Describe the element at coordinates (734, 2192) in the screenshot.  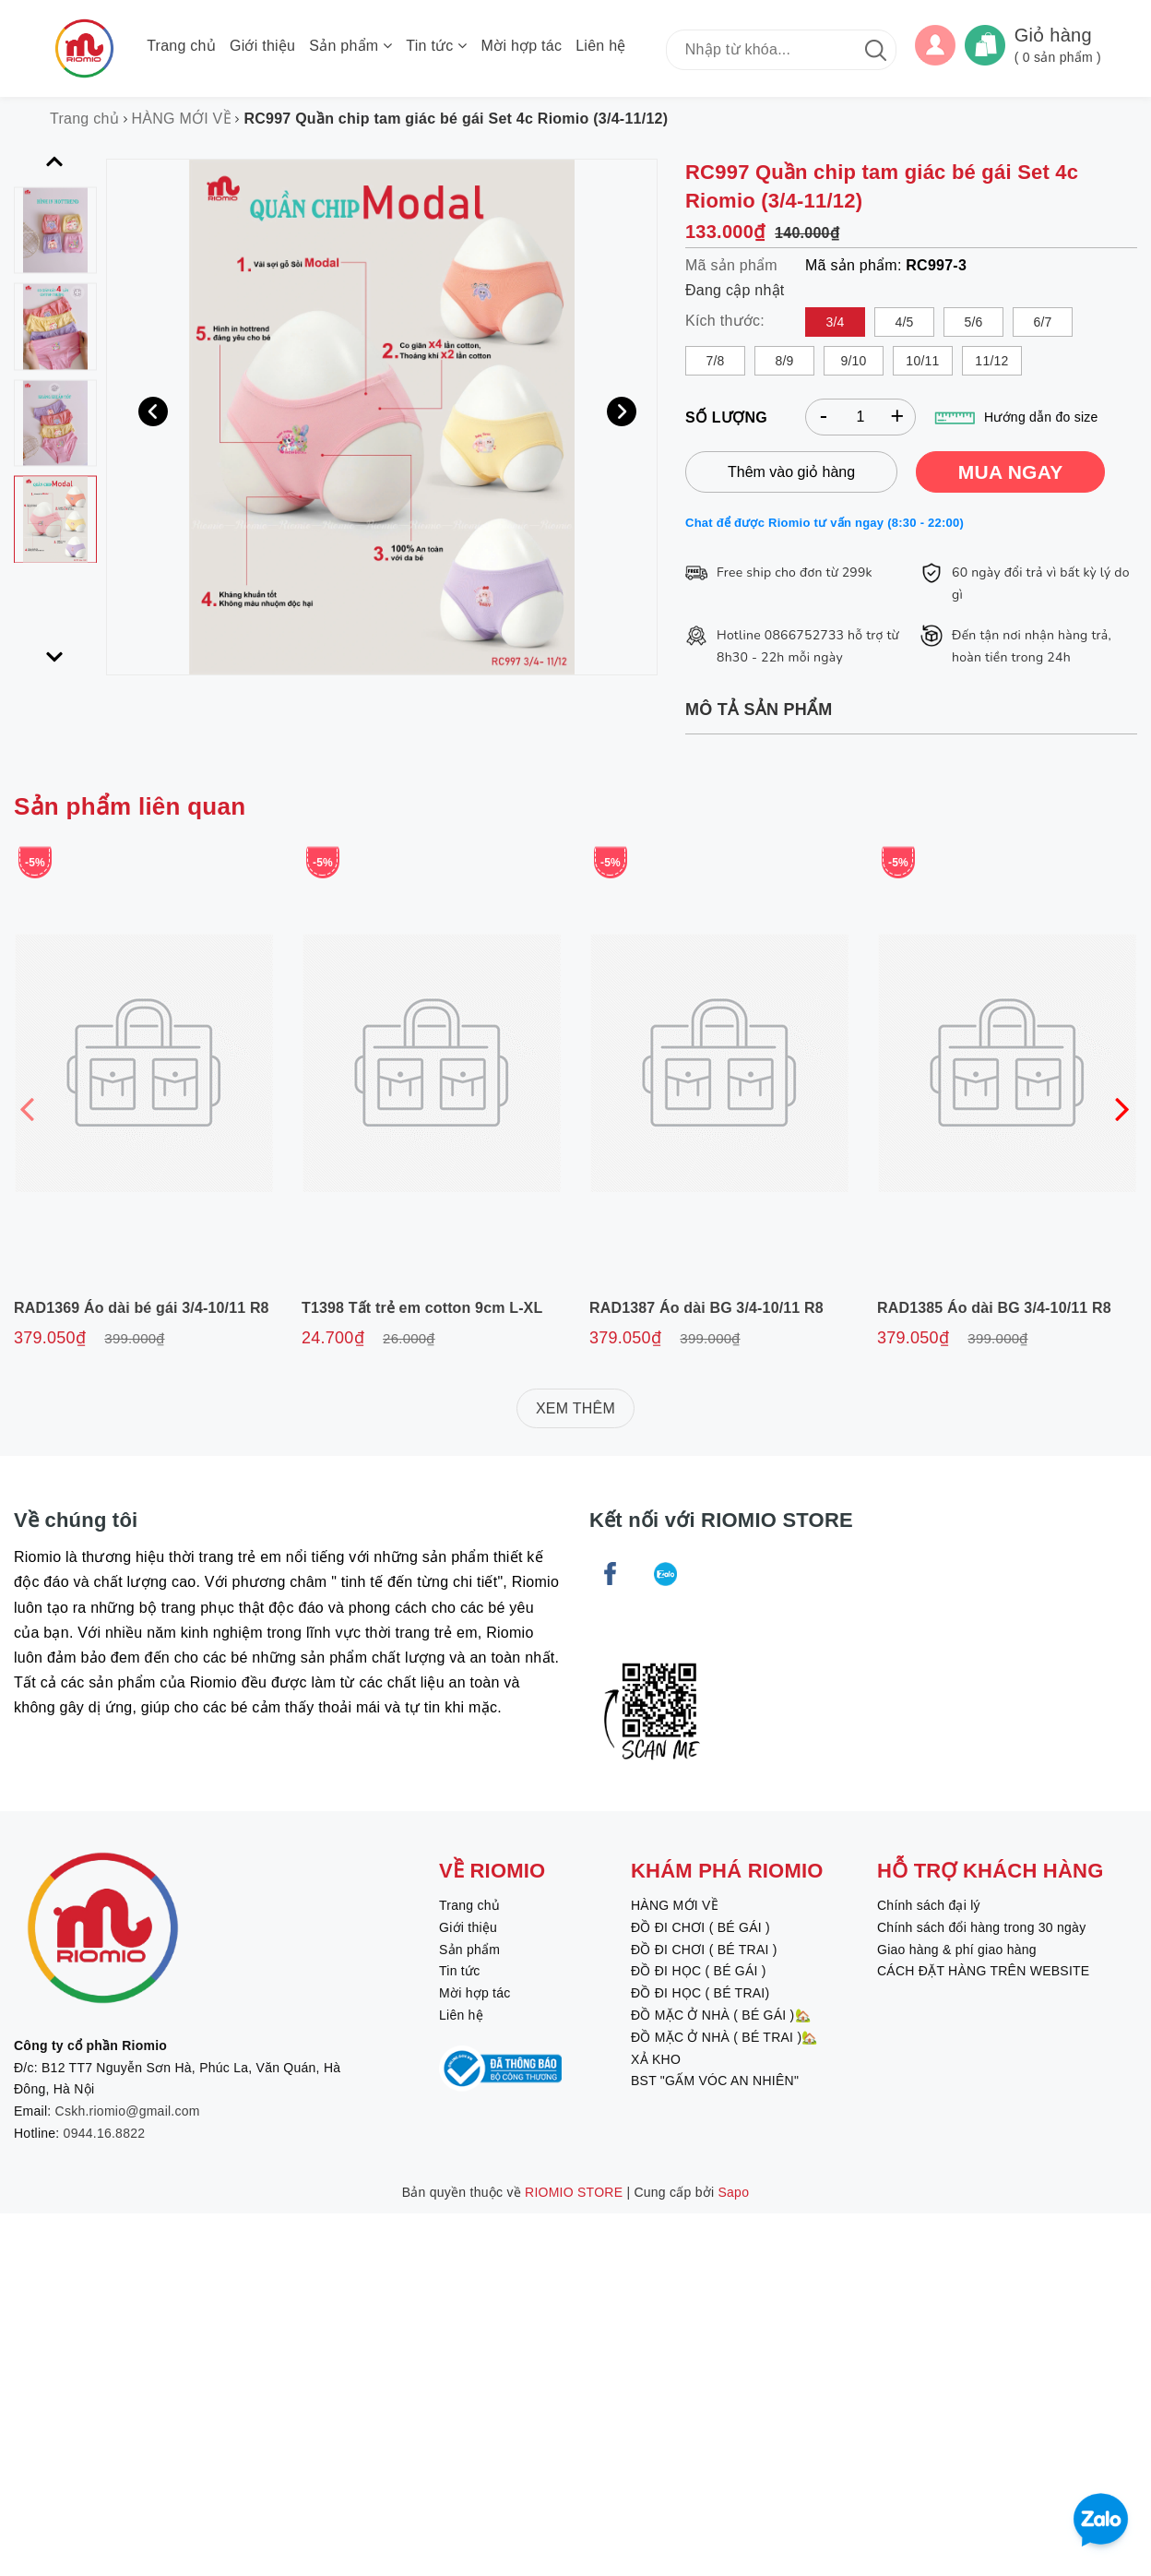
I see `Sapo` at that location.